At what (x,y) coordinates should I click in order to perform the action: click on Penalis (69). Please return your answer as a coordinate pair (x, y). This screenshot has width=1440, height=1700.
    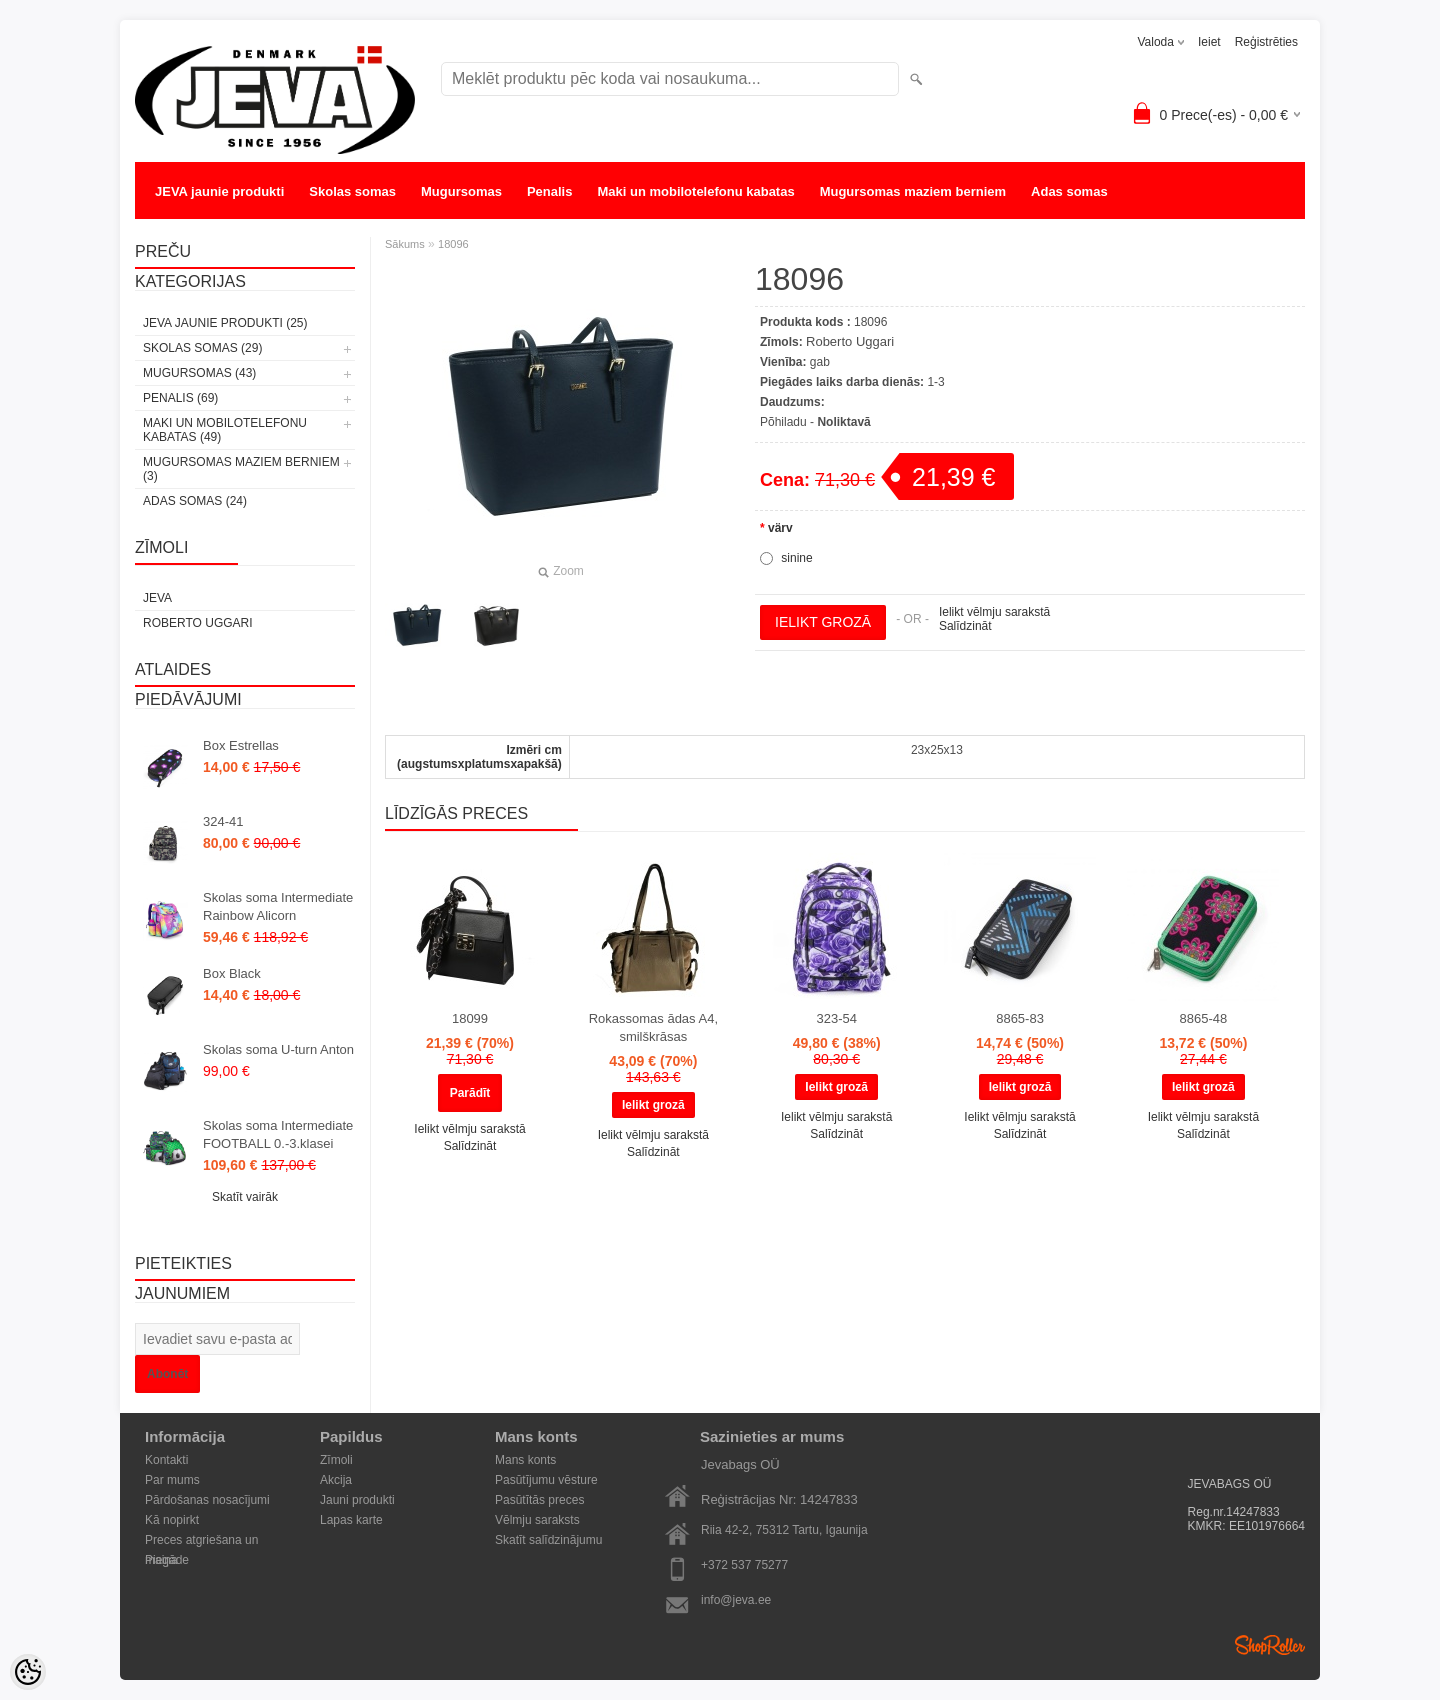
    Looking at the image, I should click on (180, 398).